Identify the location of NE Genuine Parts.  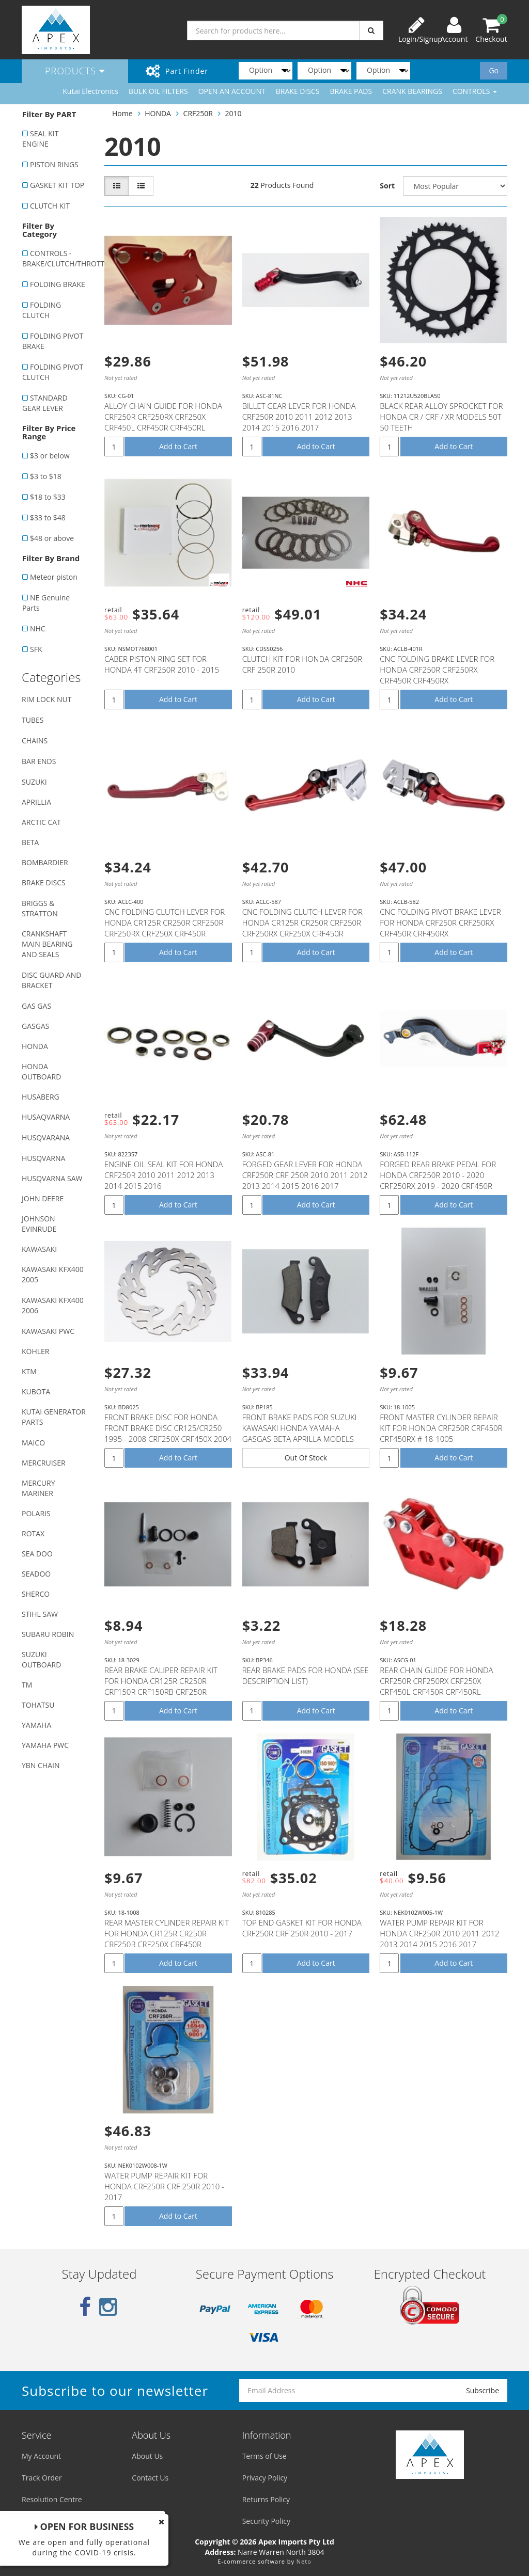
(46, 603).